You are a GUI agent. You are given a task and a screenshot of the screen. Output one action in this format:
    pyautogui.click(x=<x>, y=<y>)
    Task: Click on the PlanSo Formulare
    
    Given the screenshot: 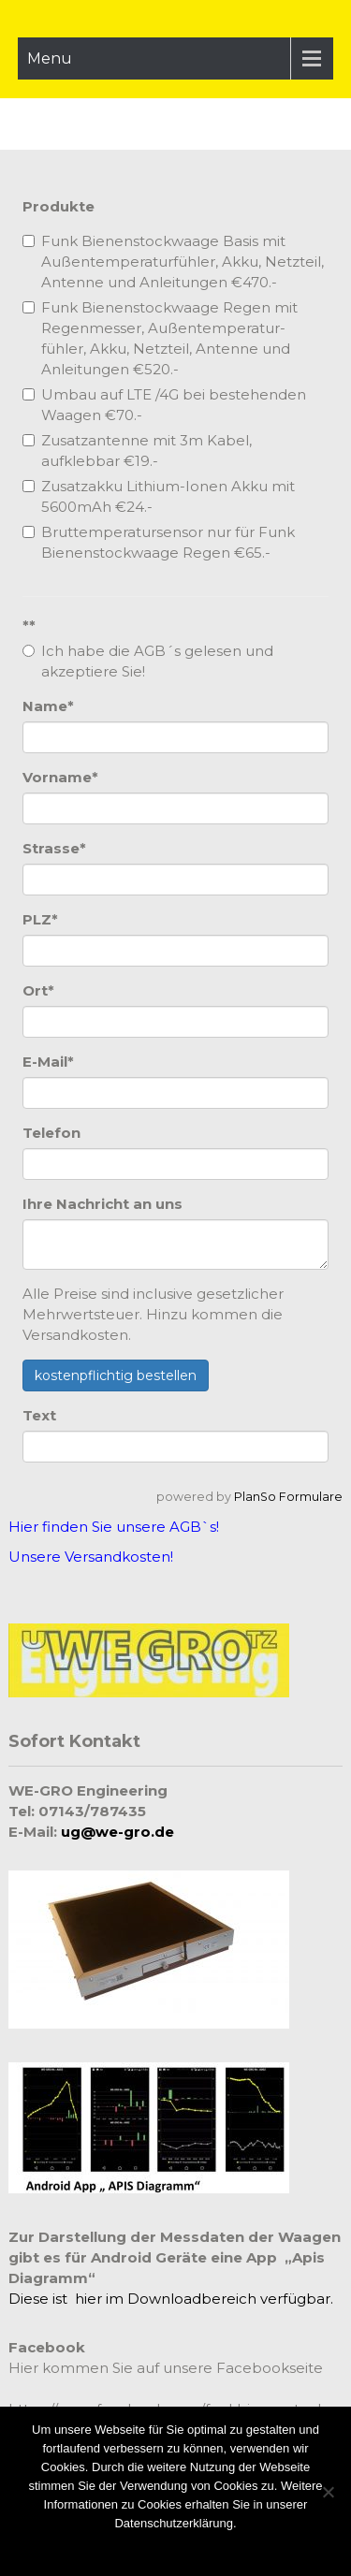 What is the action you would take?
    pyautogui.click(x=288, y=1497)
    